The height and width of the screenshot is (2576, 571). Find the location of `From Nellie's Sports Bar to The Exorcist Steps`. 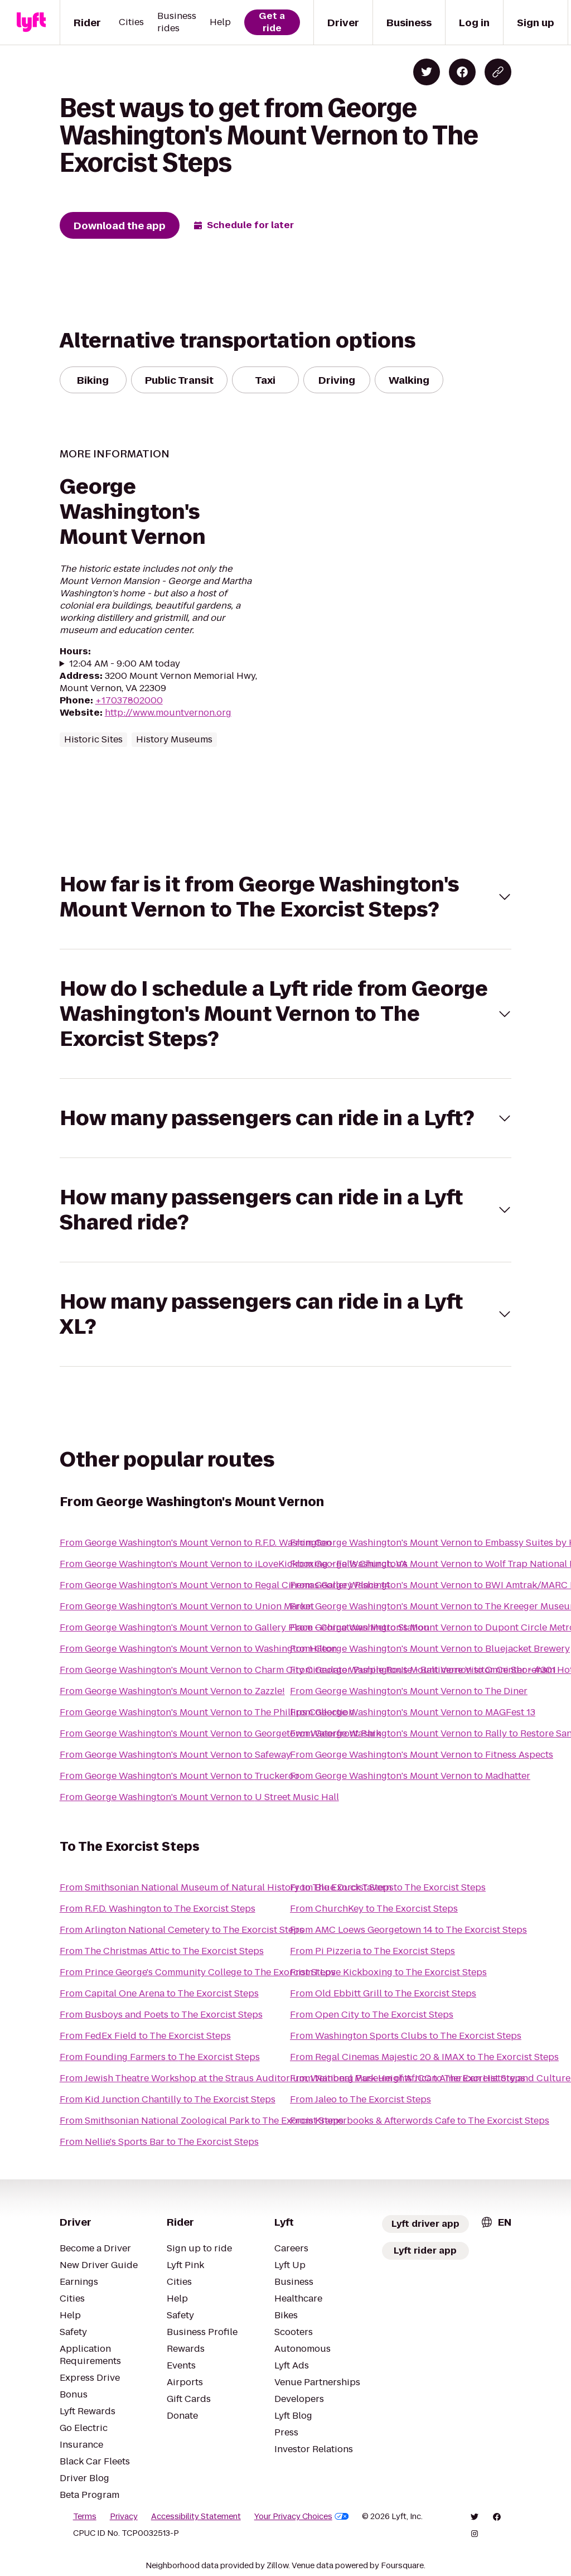

From Nellie's Sports Bar to The Exorcist Steps is located at coordinates (159, 2141).